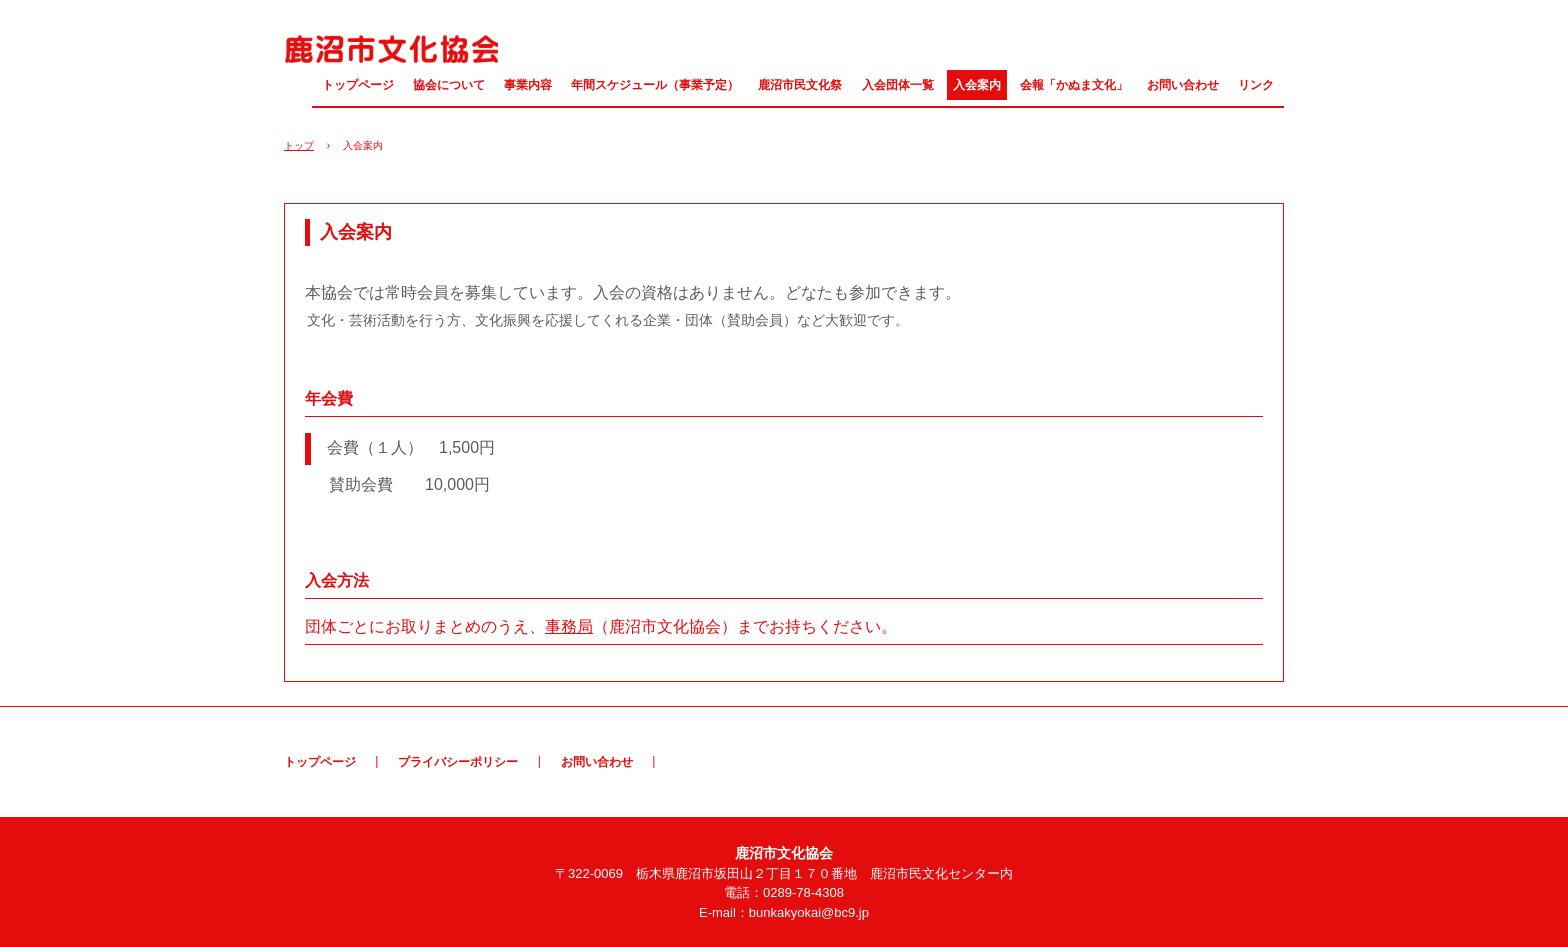 The width and height of the screenshot is (1568, 947). Describe the element at coordinates (569, 626) in the screenshot. I see `事務局` at that location.